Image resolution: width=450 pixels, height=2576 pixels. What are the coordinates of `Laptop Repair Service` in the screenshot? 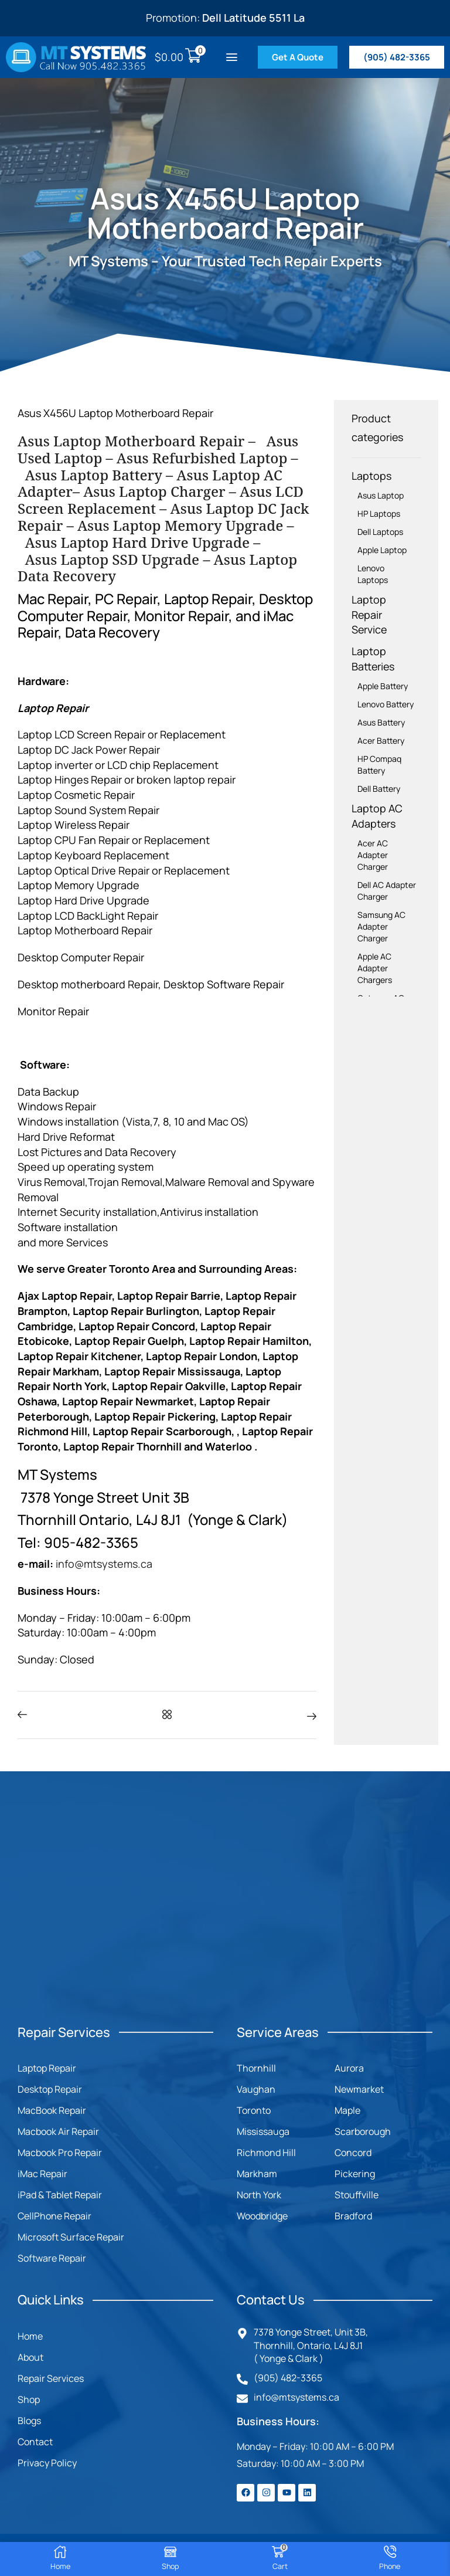 It's located at (369, 614).